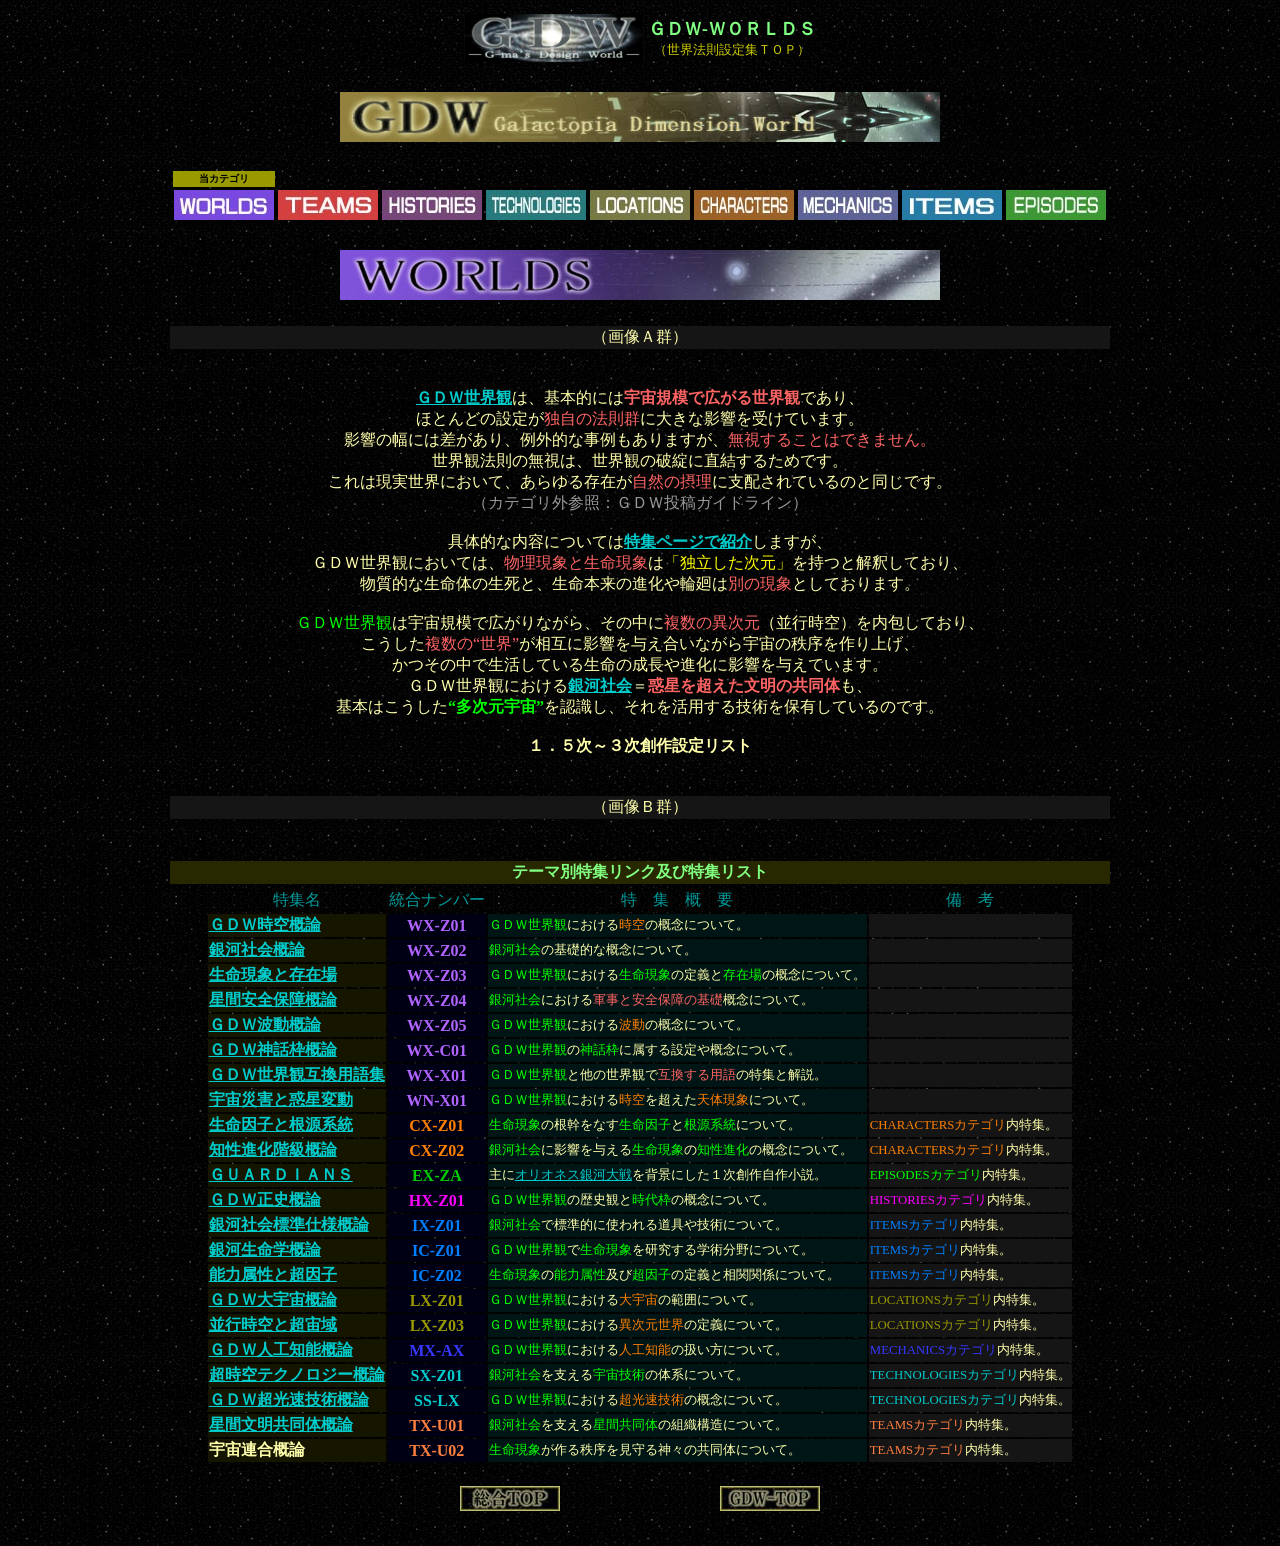 The width and height of the screenshot is (1280, 1546). What do you see at coordinates (289, 1224) in the screenshot?
I see `銀河社会標準仕様概論` at bounding box center [289, 1224].